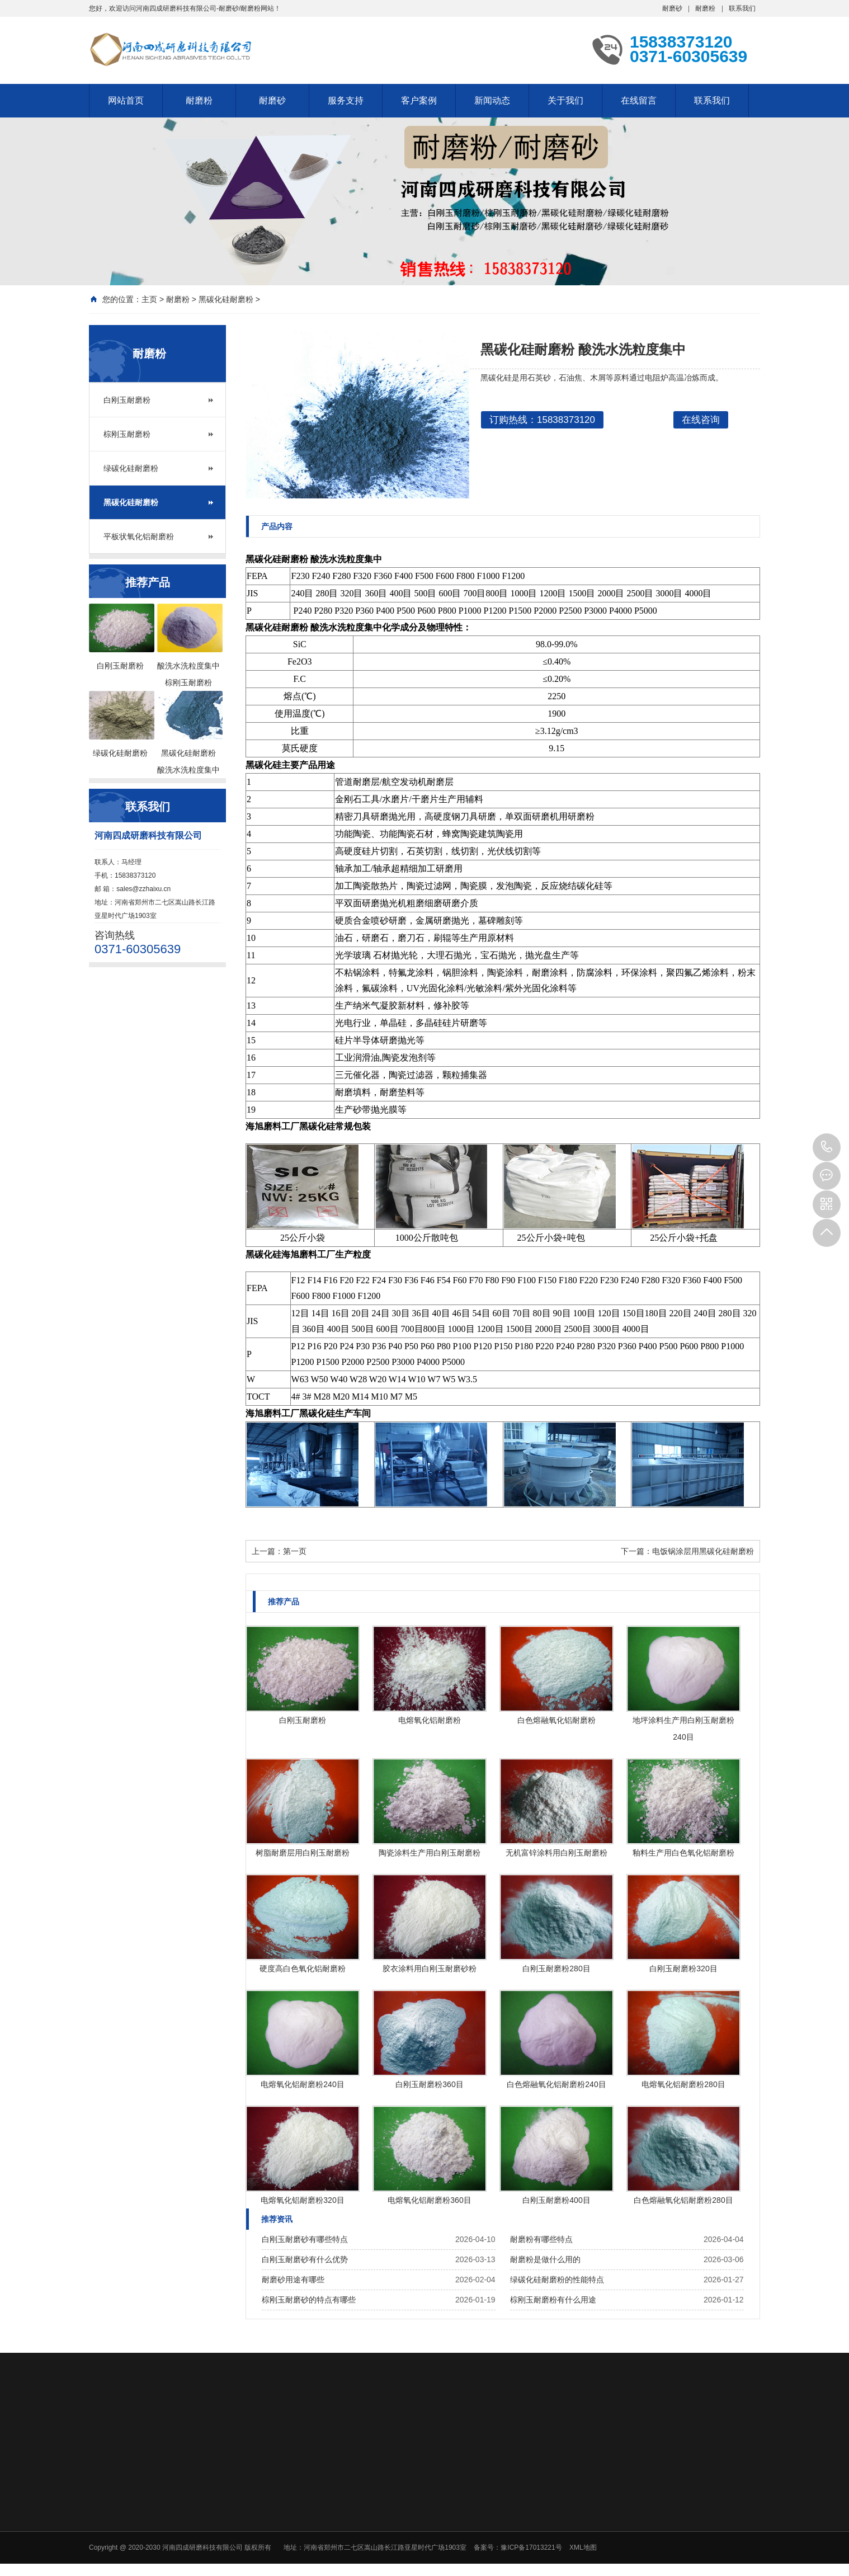 This screenshot has height=2576, width=849. Describe the element at coordinates (683, 1852) in the screenshot. I see `釉料生产用白色氧化铝耐磨粉` at that location.